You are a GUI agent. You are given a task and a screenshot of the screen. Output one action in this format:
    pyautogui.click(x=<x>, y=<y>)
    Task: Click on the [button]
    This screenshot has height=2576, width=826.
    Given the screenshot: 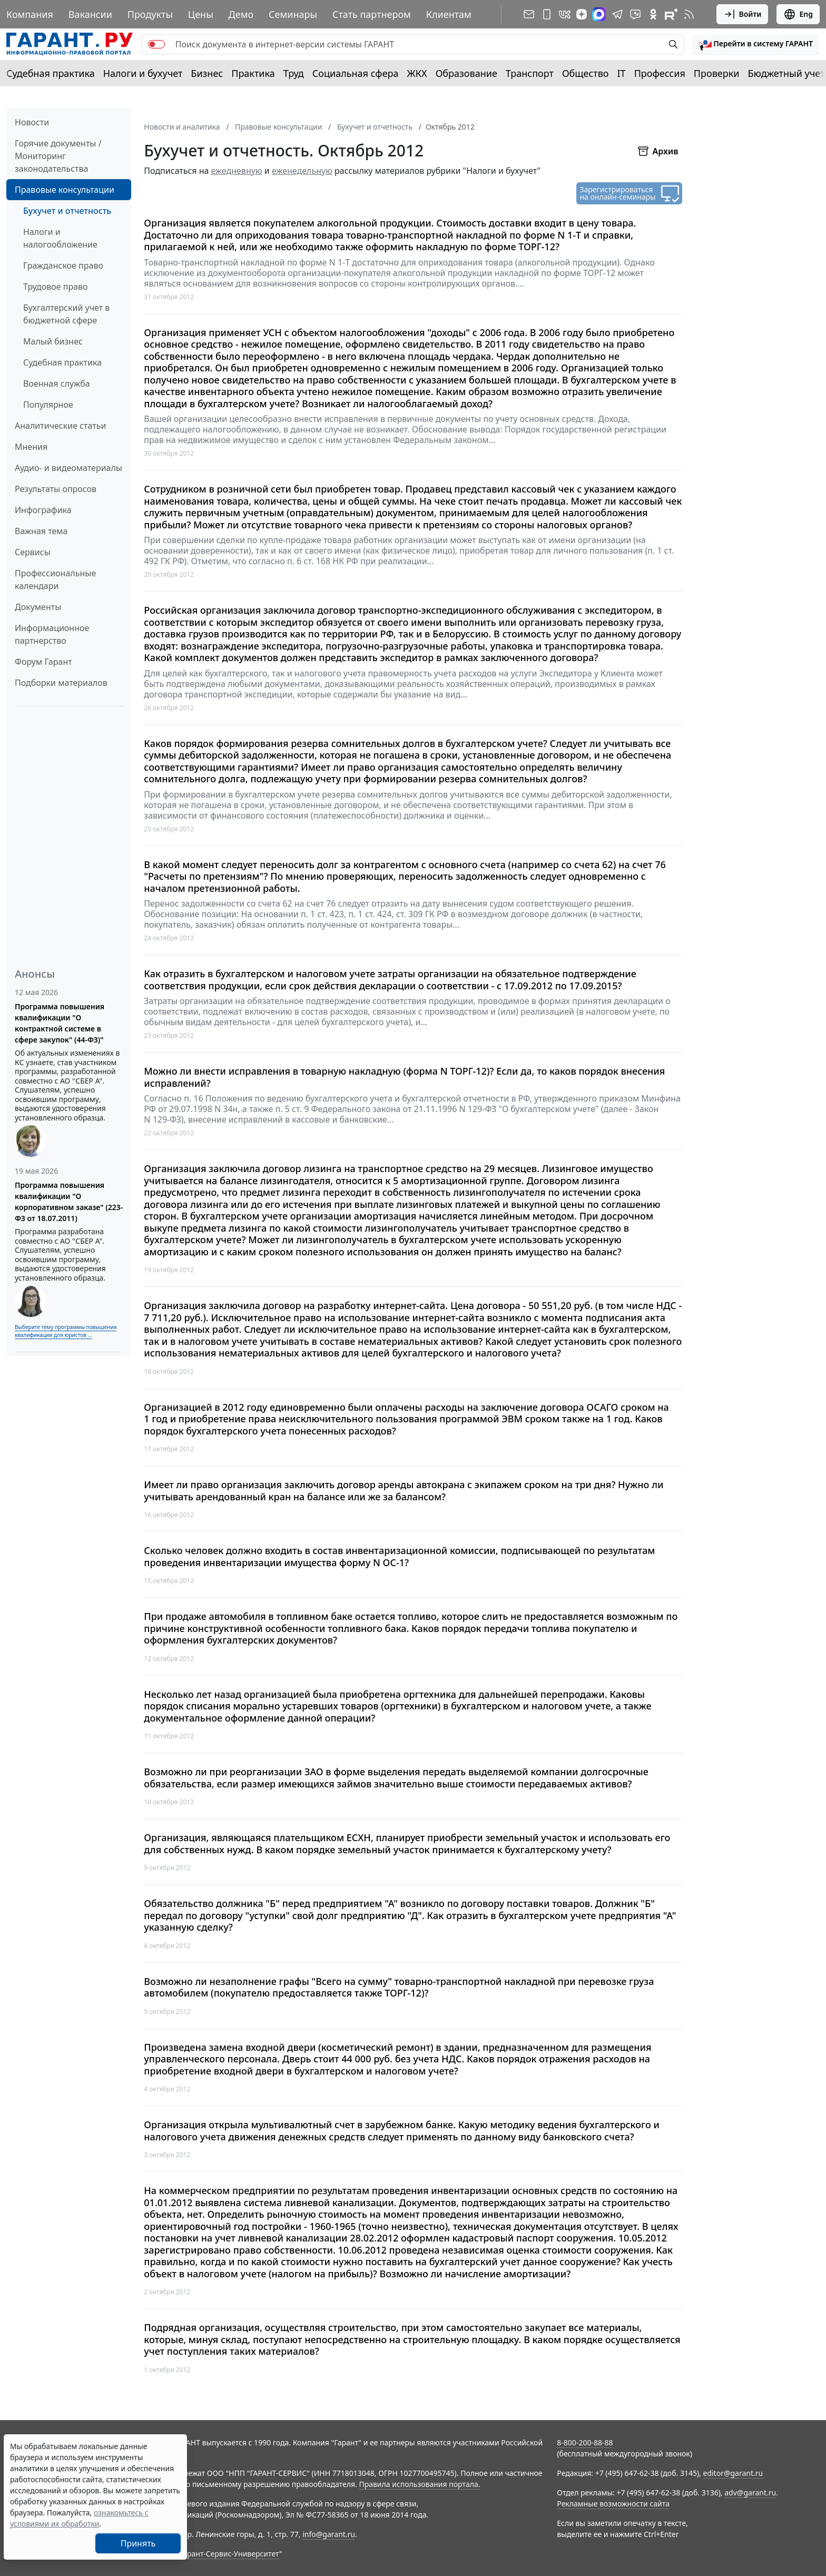 What is the action you would take?
    pyautogui.click(x=756, y=44)
    